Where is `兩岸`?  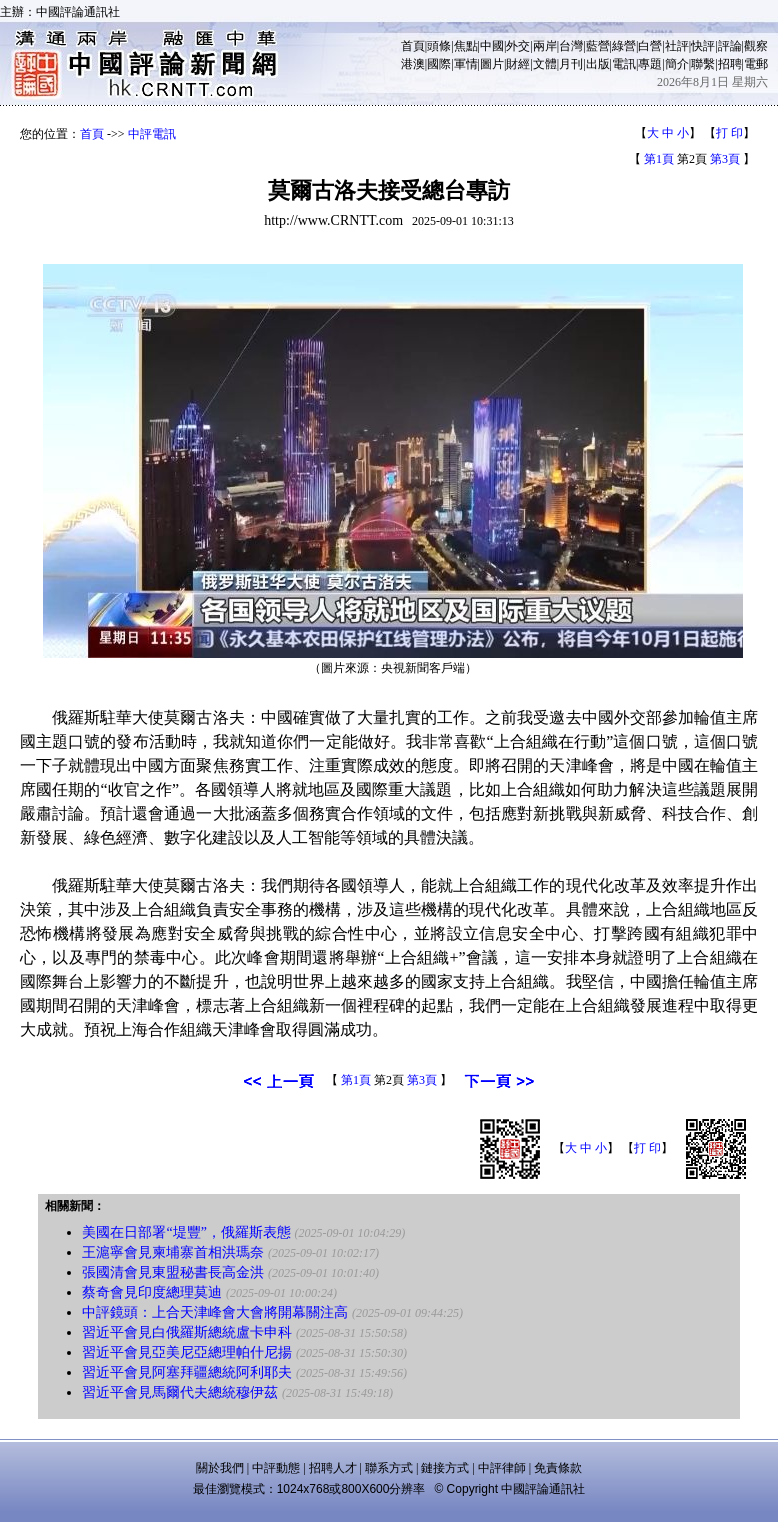 兩岸 is located at coordinates (545, 46).